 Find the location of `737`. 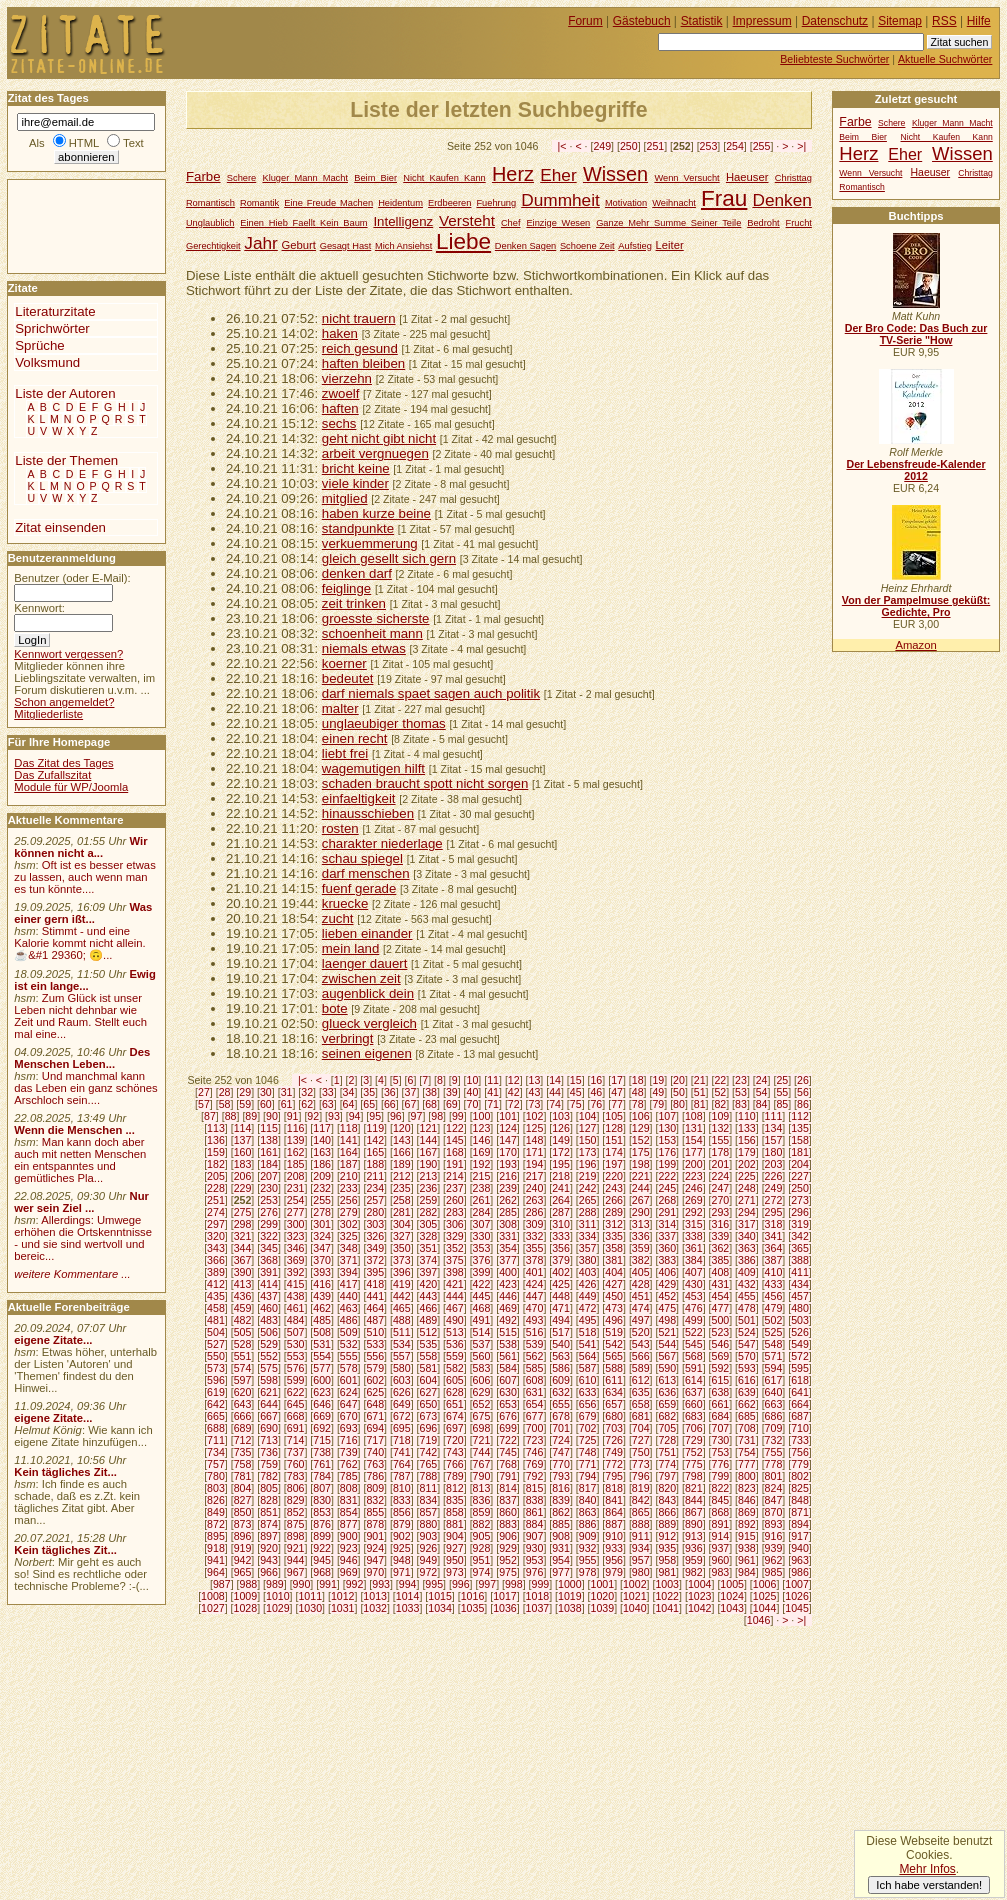

737 is located at coordinates (296, 1452).